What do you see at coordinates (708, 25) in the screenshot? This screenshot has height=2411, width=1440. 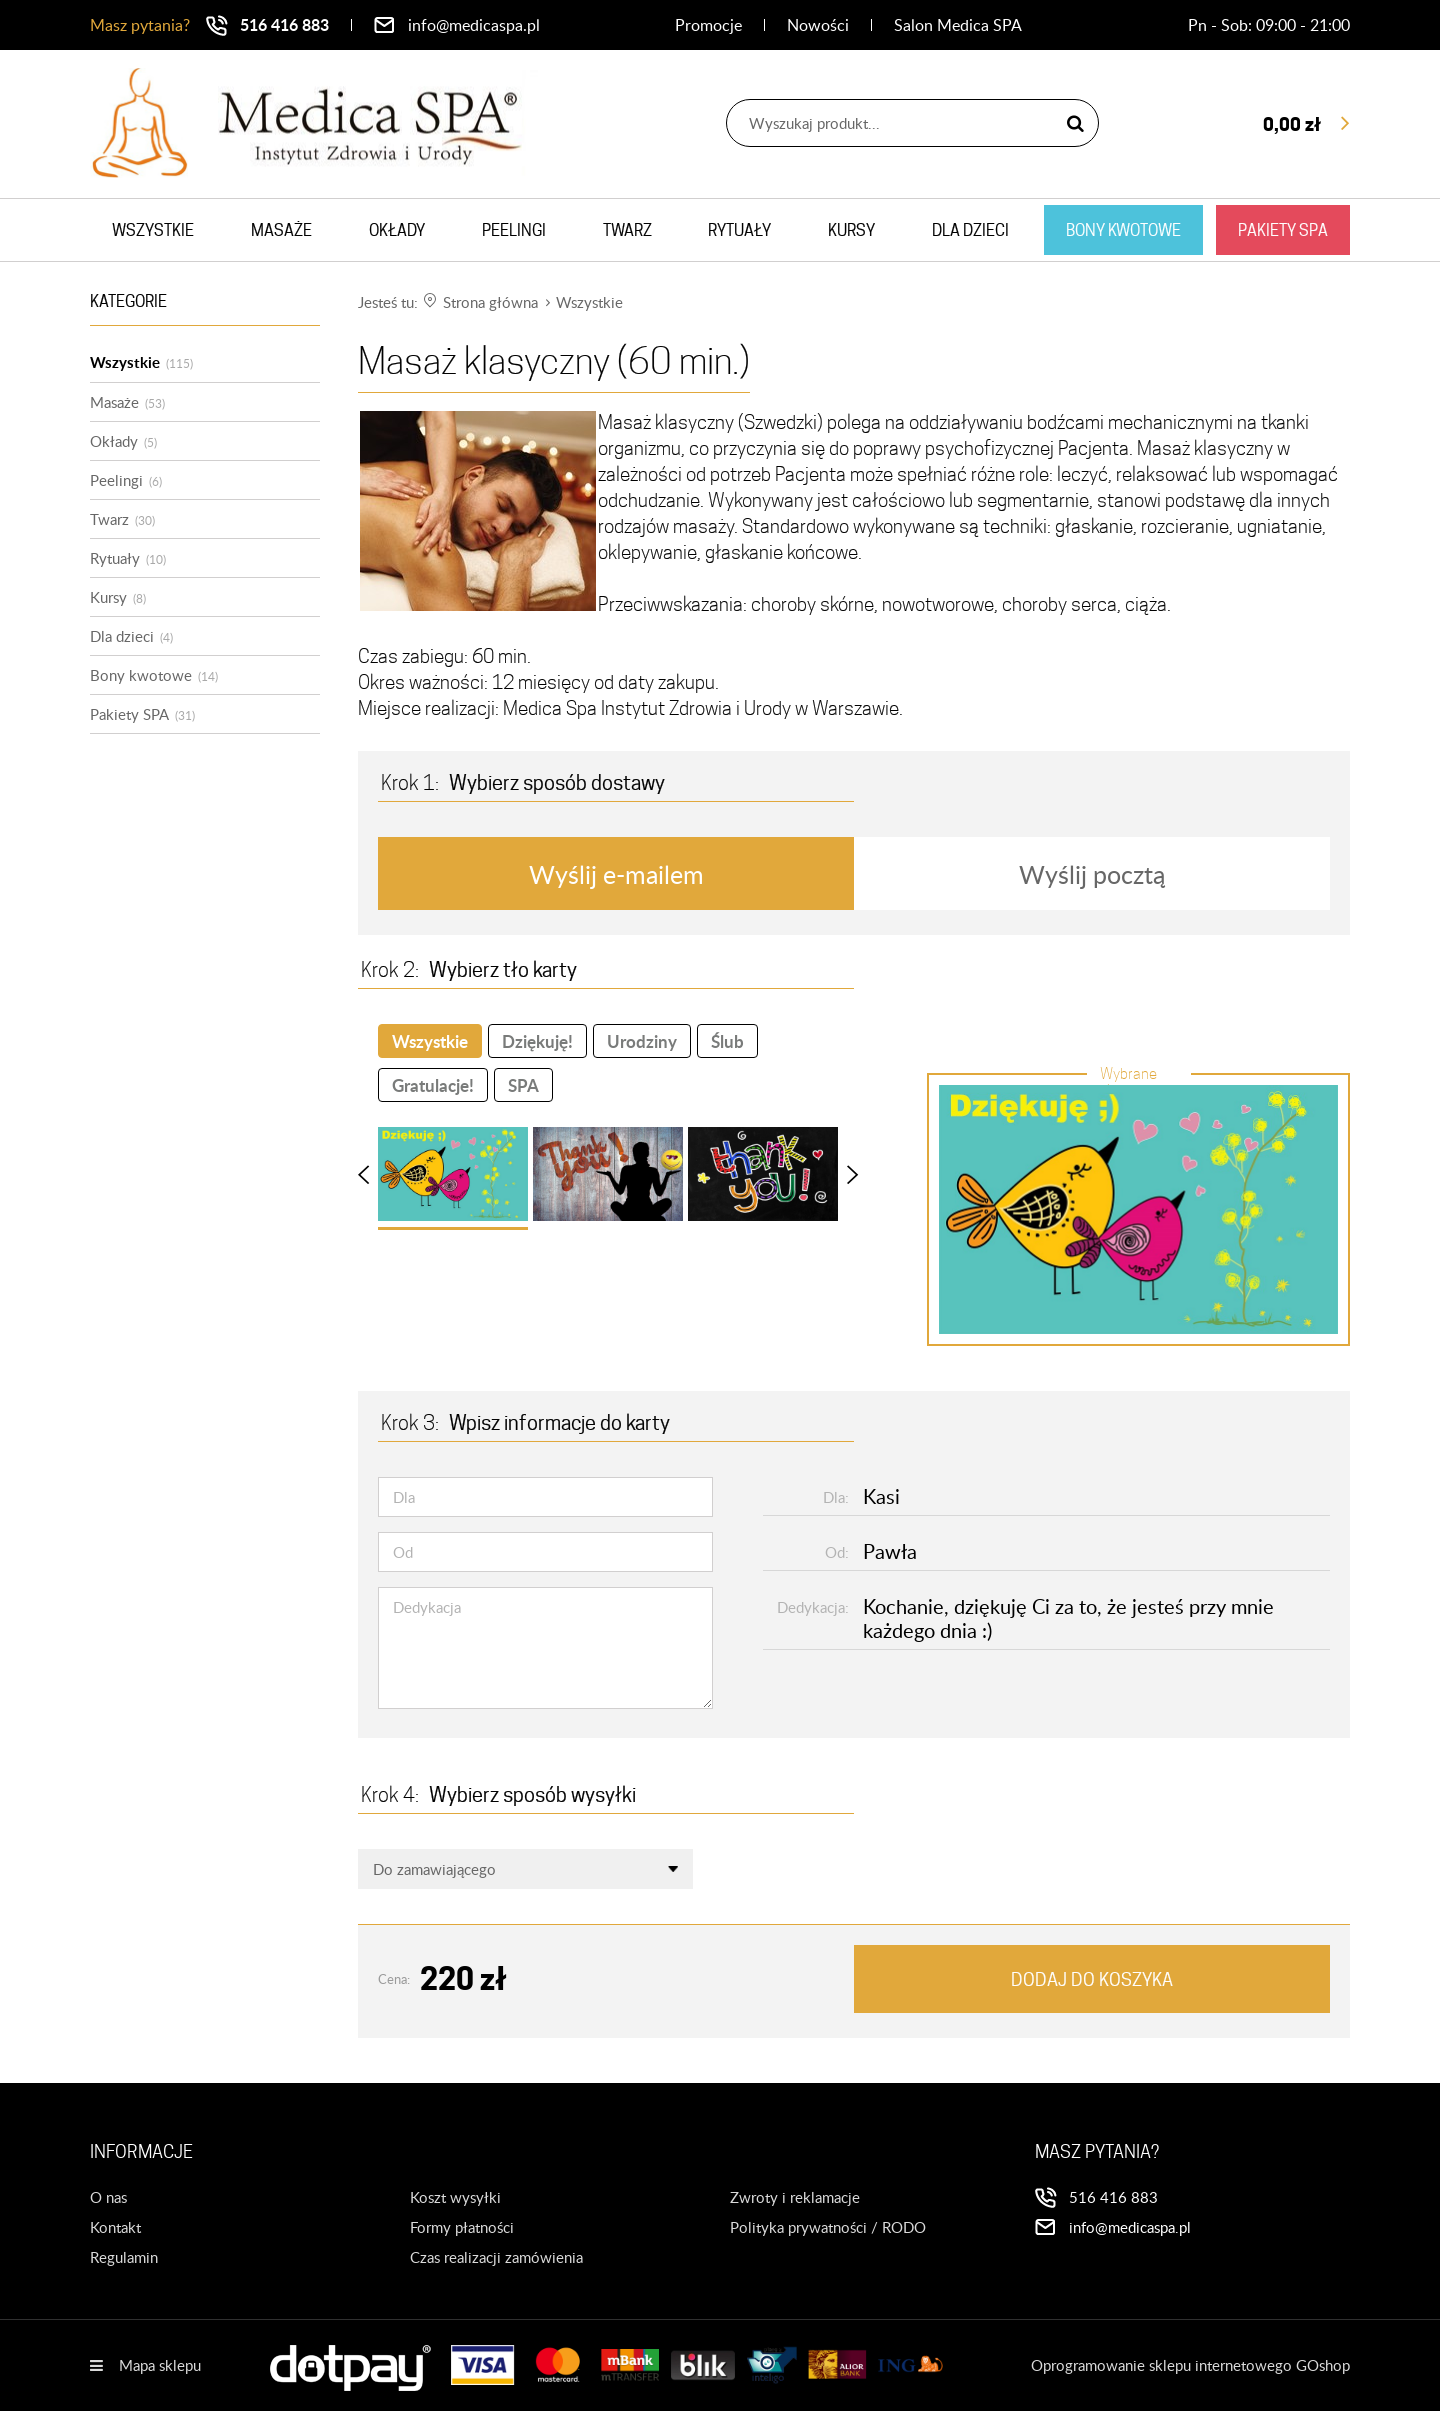 I see `Promocje` at bounding box center [708, 25].